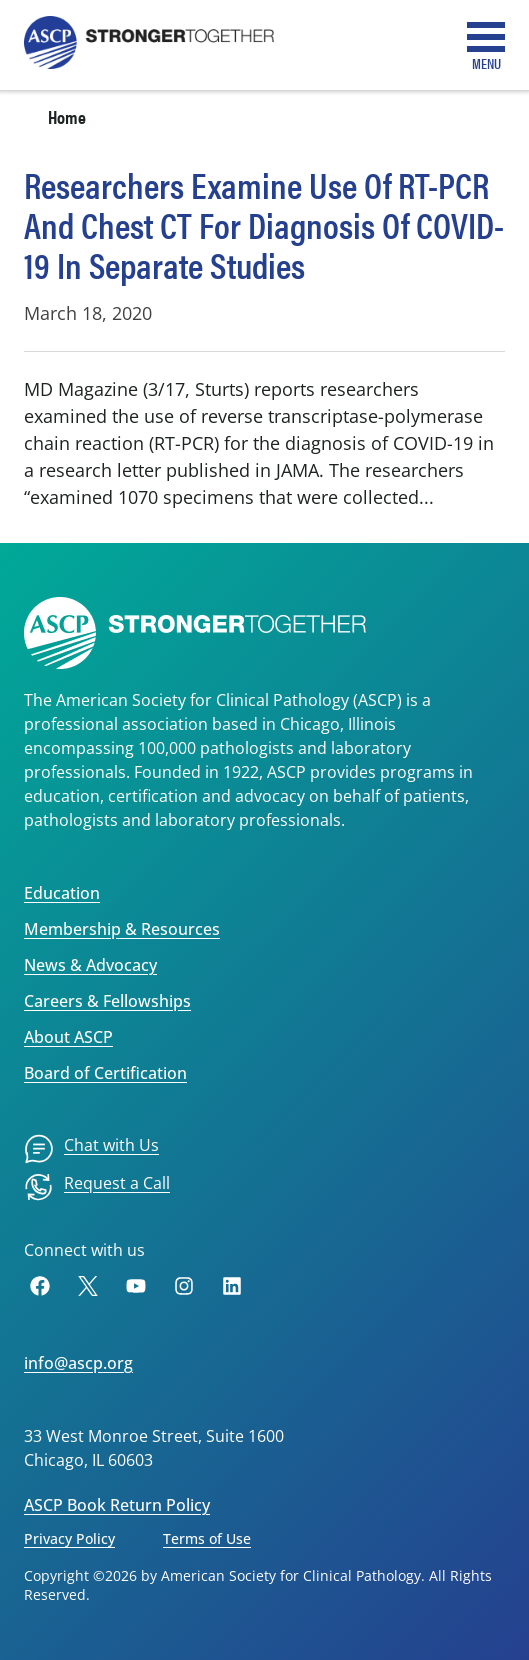  What do you see at coordinates (78, 1363) in the screenshot?
I see `info@ascp.org` at bounding box center [78, 1363].